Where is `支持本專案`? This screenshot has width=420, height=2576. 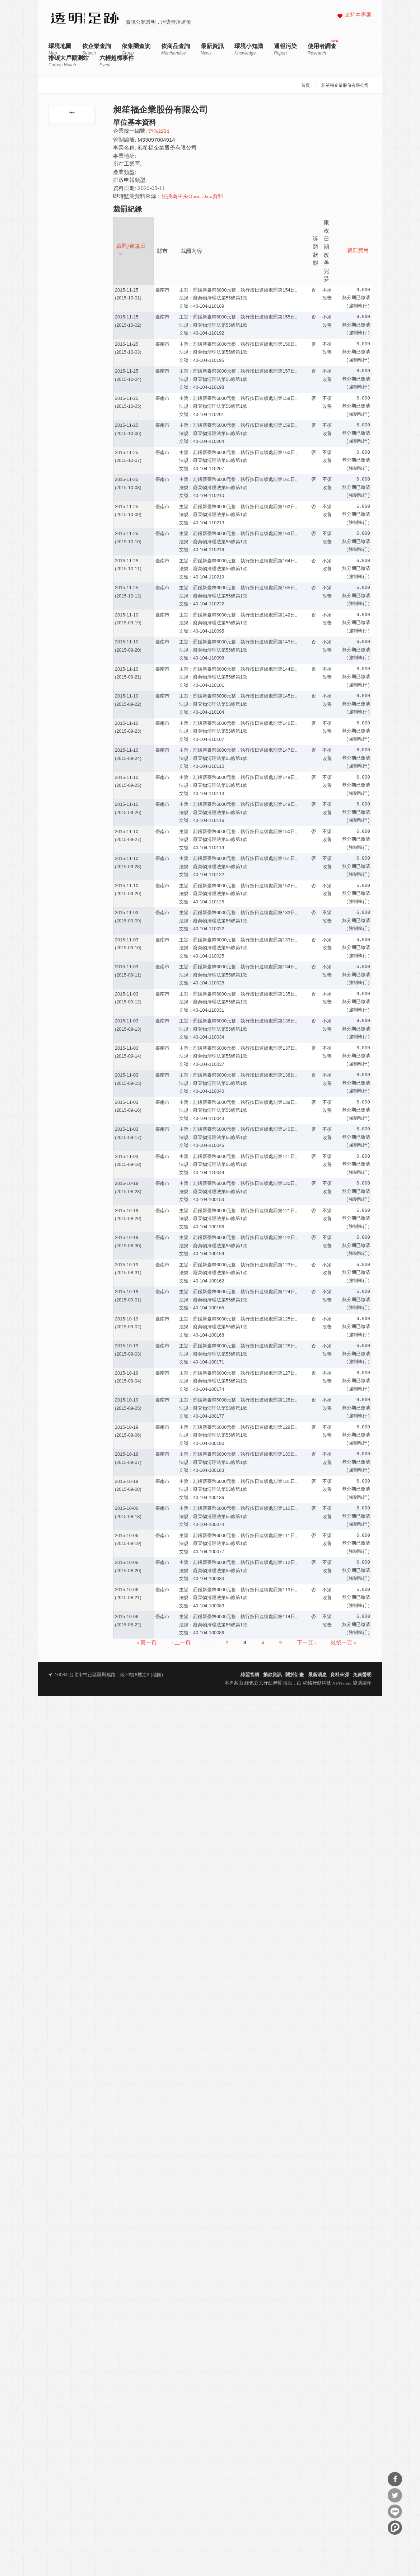 支持本專案 is located at coordinates (358, 15).